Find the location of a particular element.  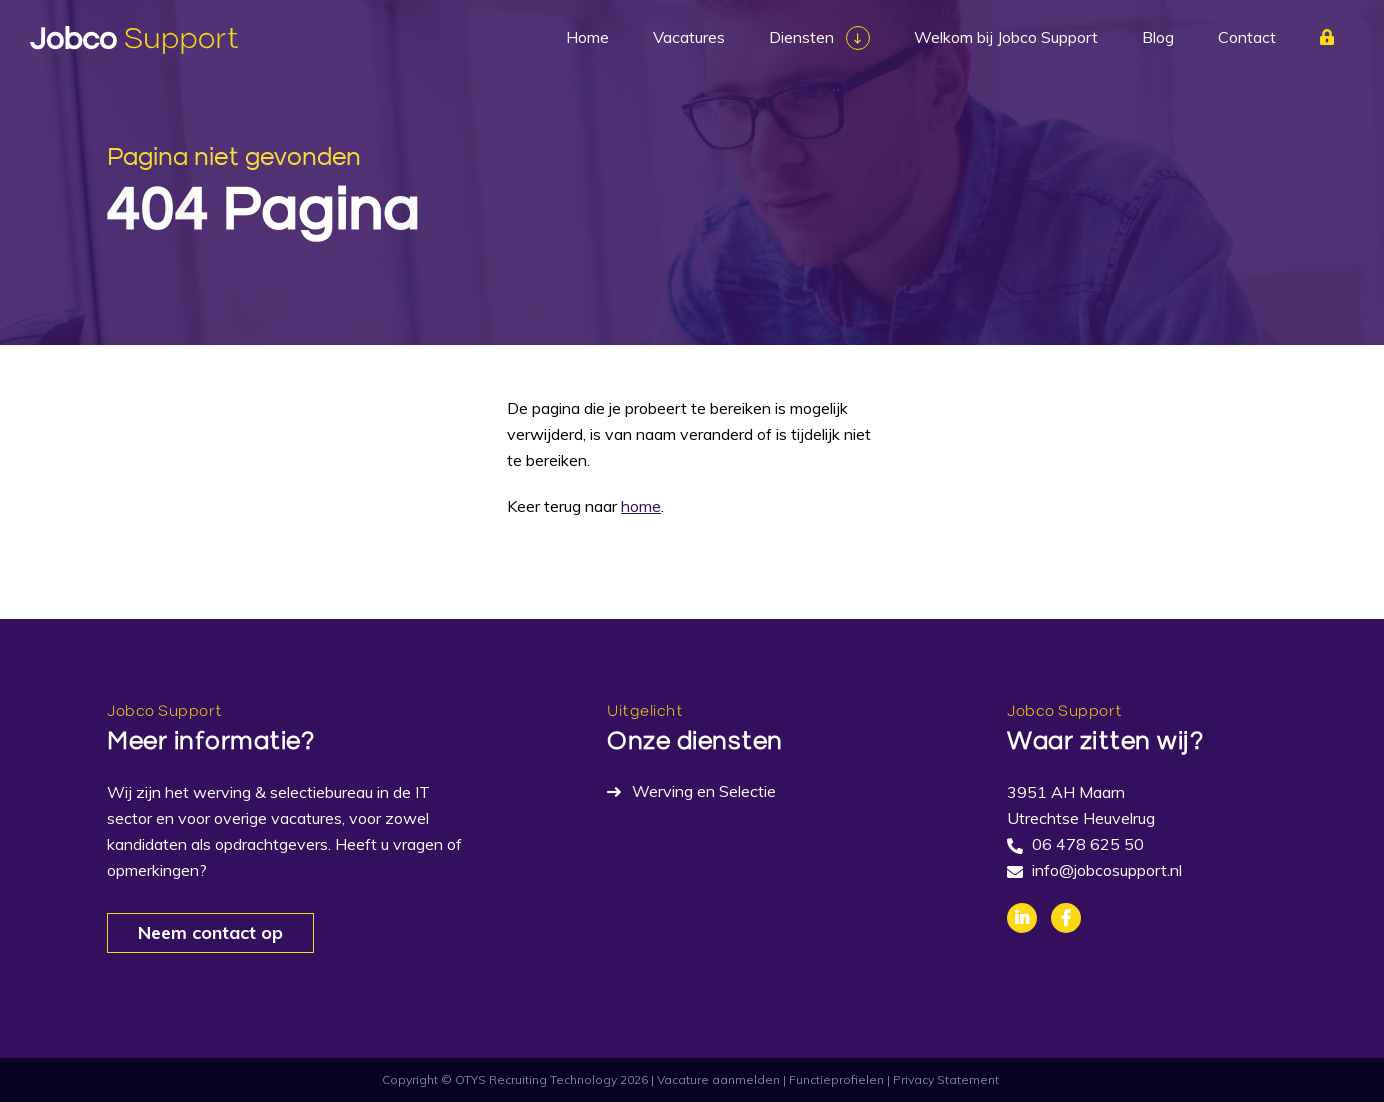

Werving en Selectie is located at coordinates (704, 791).